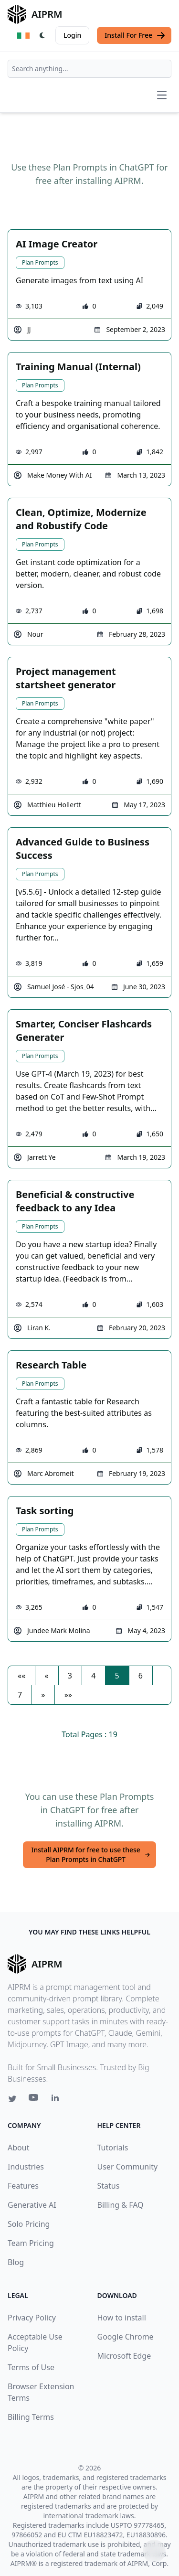 This screenshot has height=2576, width=179. I want to click on How to install, so click(121, 2317).